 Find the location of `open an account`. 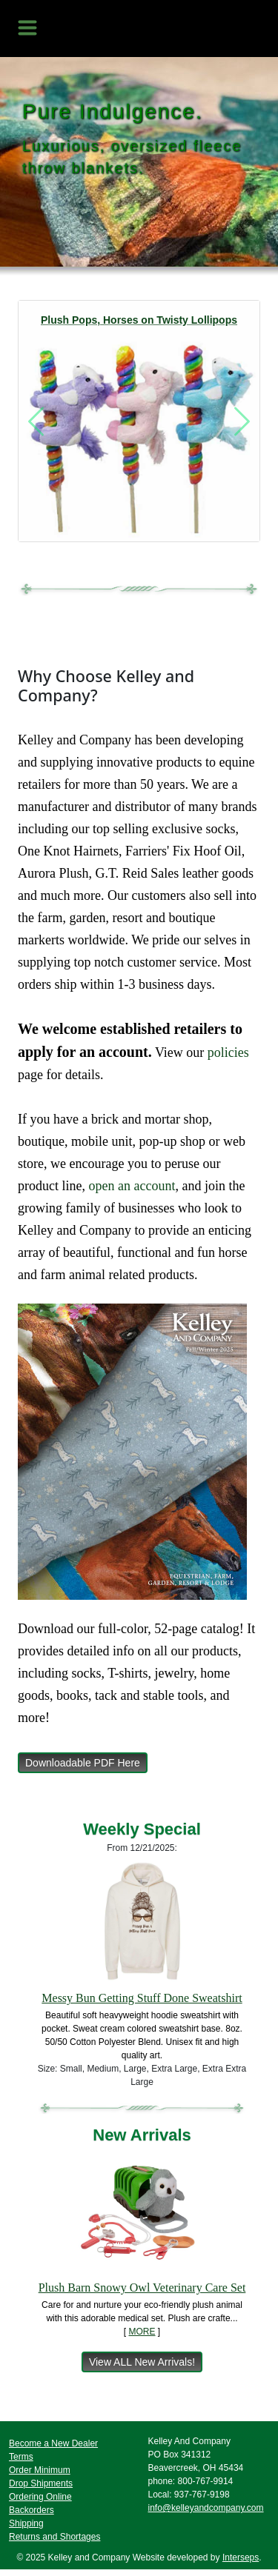

open an account is located at coordinates (131, 1185).